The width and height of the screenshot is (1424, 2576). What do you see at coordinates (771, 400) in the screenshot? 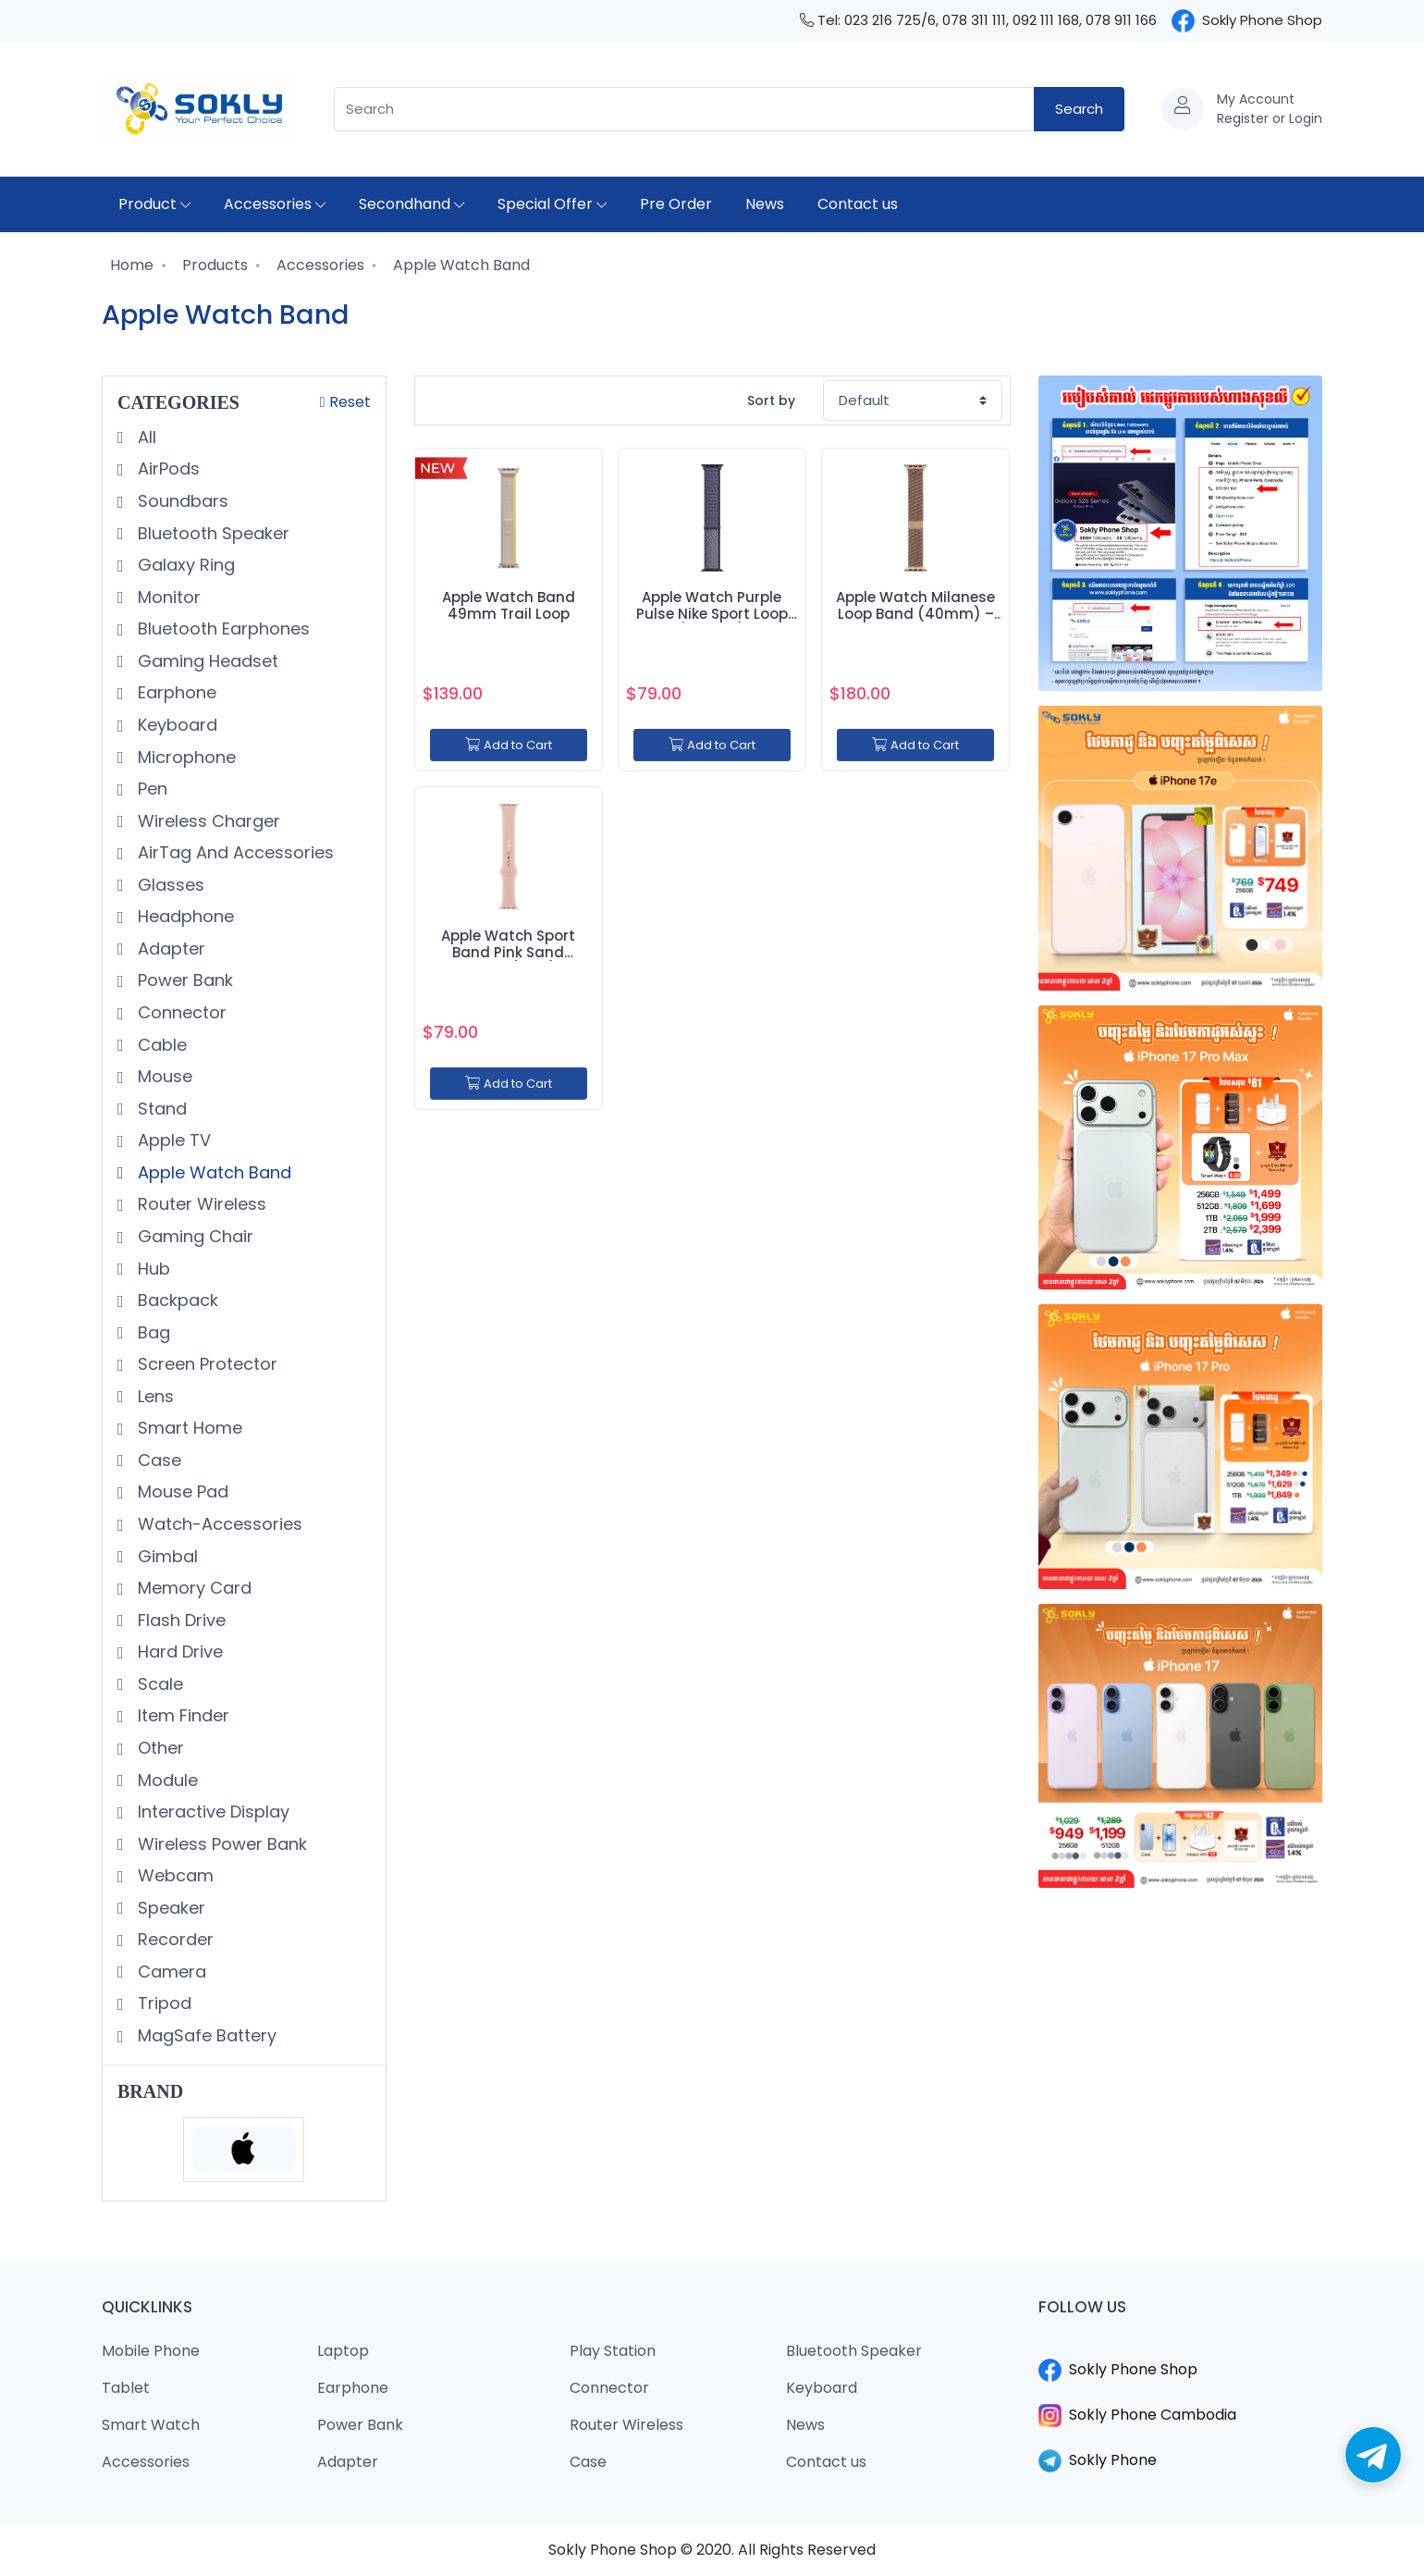
I see `Sort by` at bounding box center [771, 400].